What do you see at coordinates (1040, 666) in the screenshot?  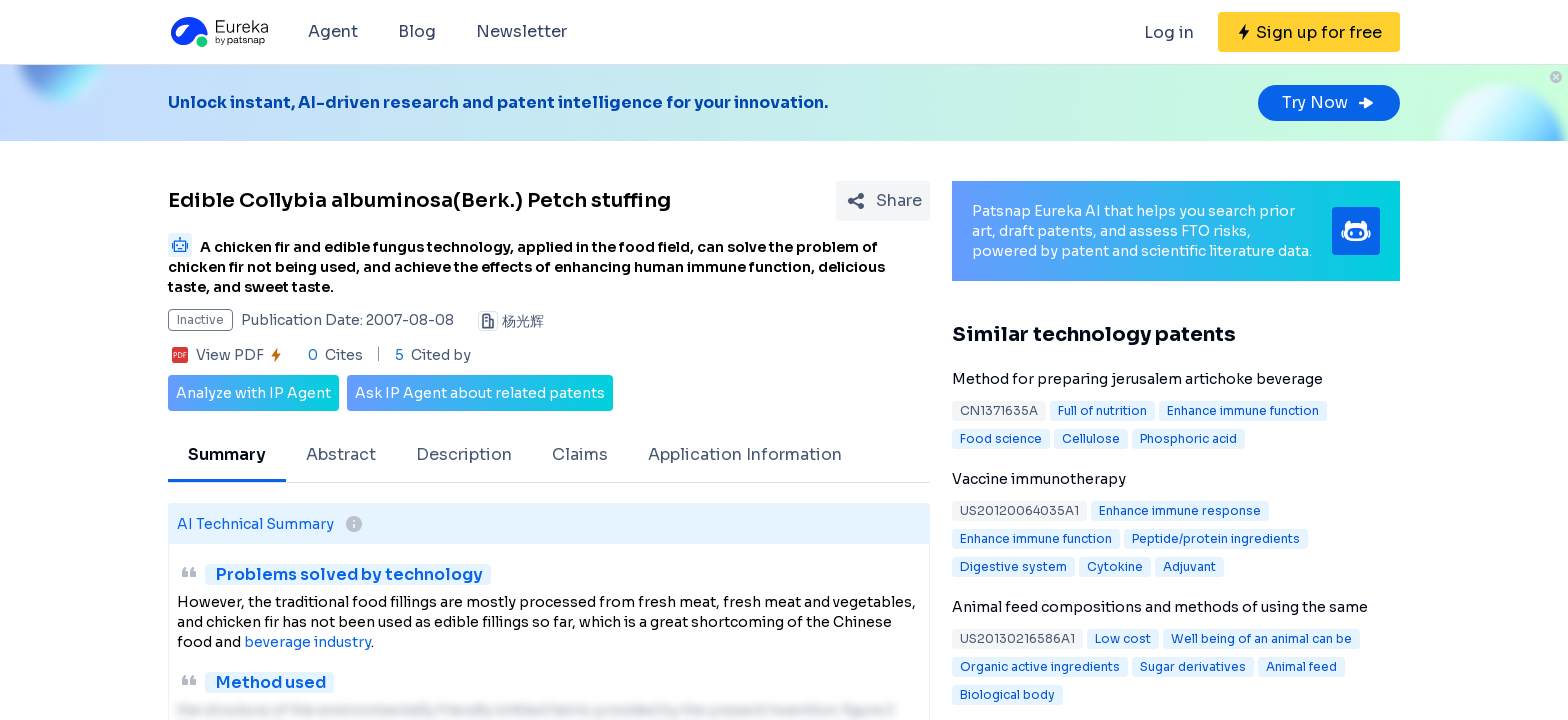 I see `Organic active ingredients` at bounding box center [1040, 666].